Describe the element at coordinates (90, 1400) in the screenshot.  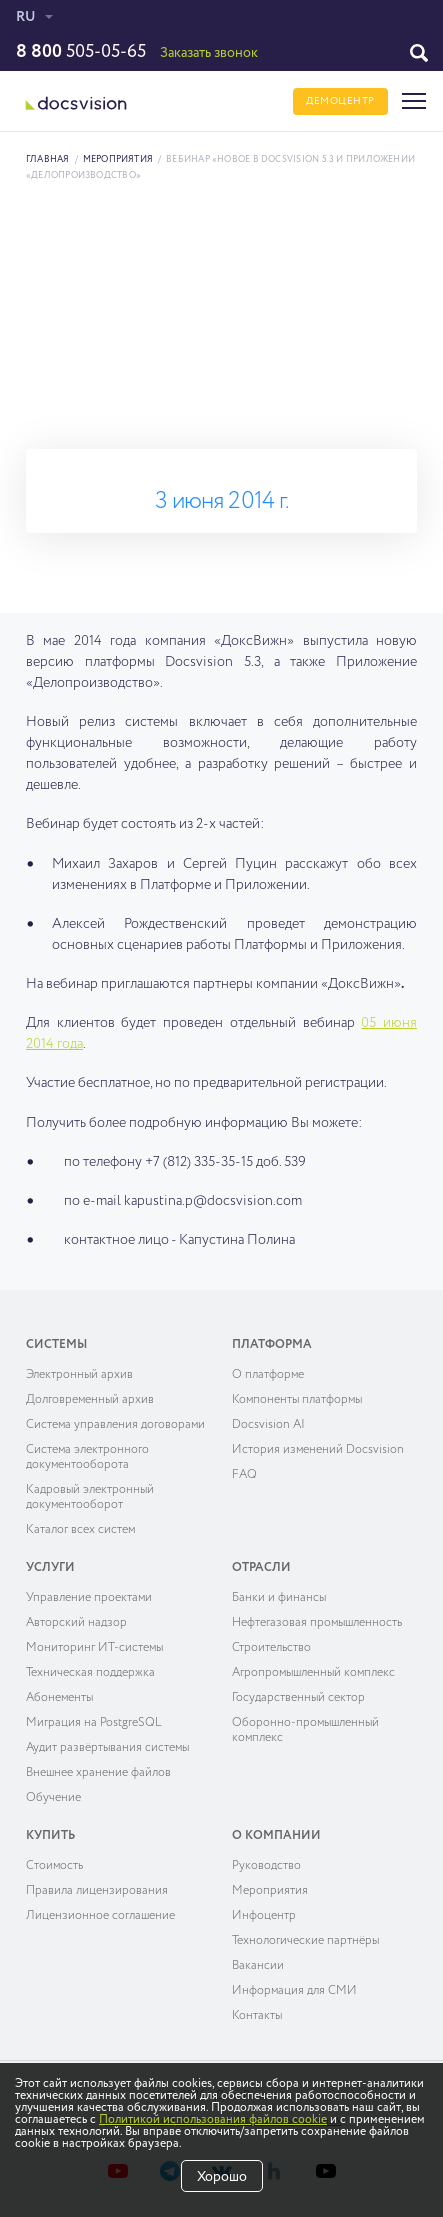
I see `Долговременный архив` at that location.